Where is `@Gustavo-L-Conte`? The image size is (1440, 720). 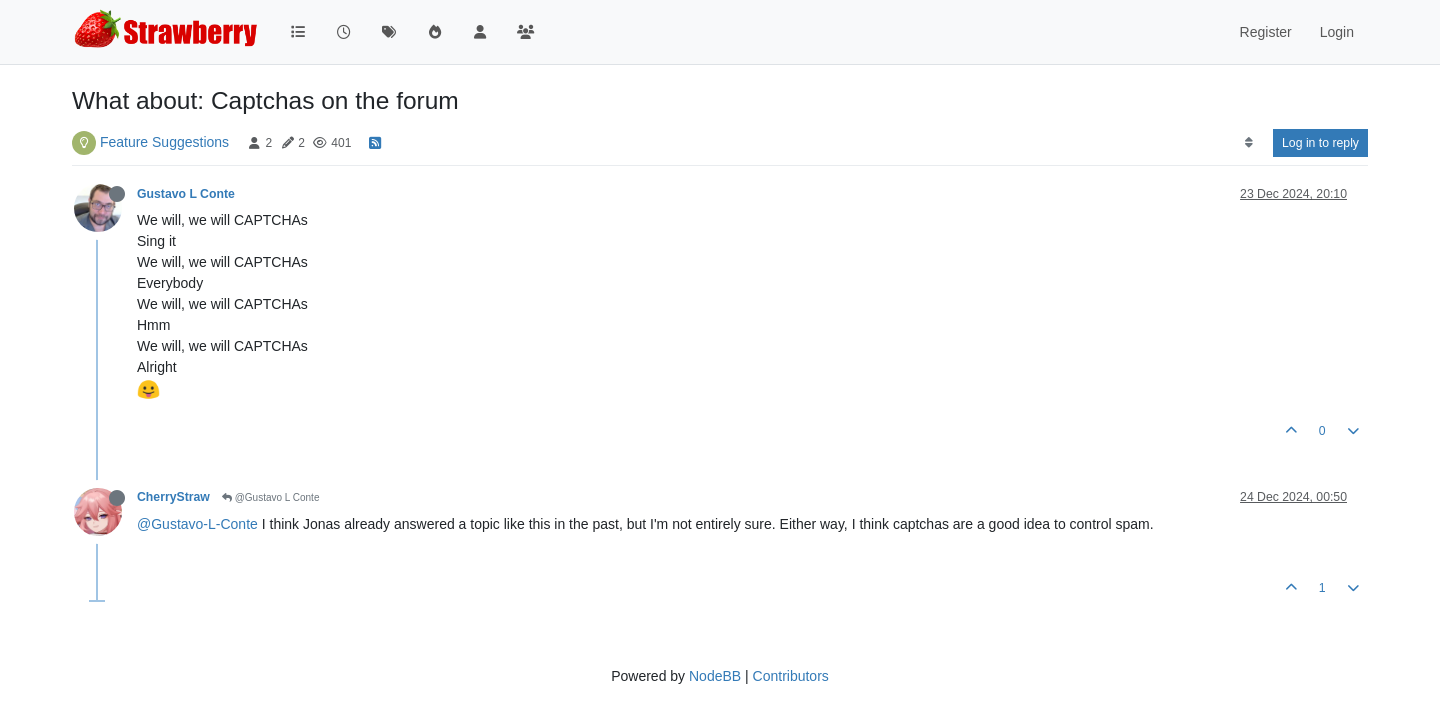 @Gustavo-L-Conte is located at coordinates (197, 524).